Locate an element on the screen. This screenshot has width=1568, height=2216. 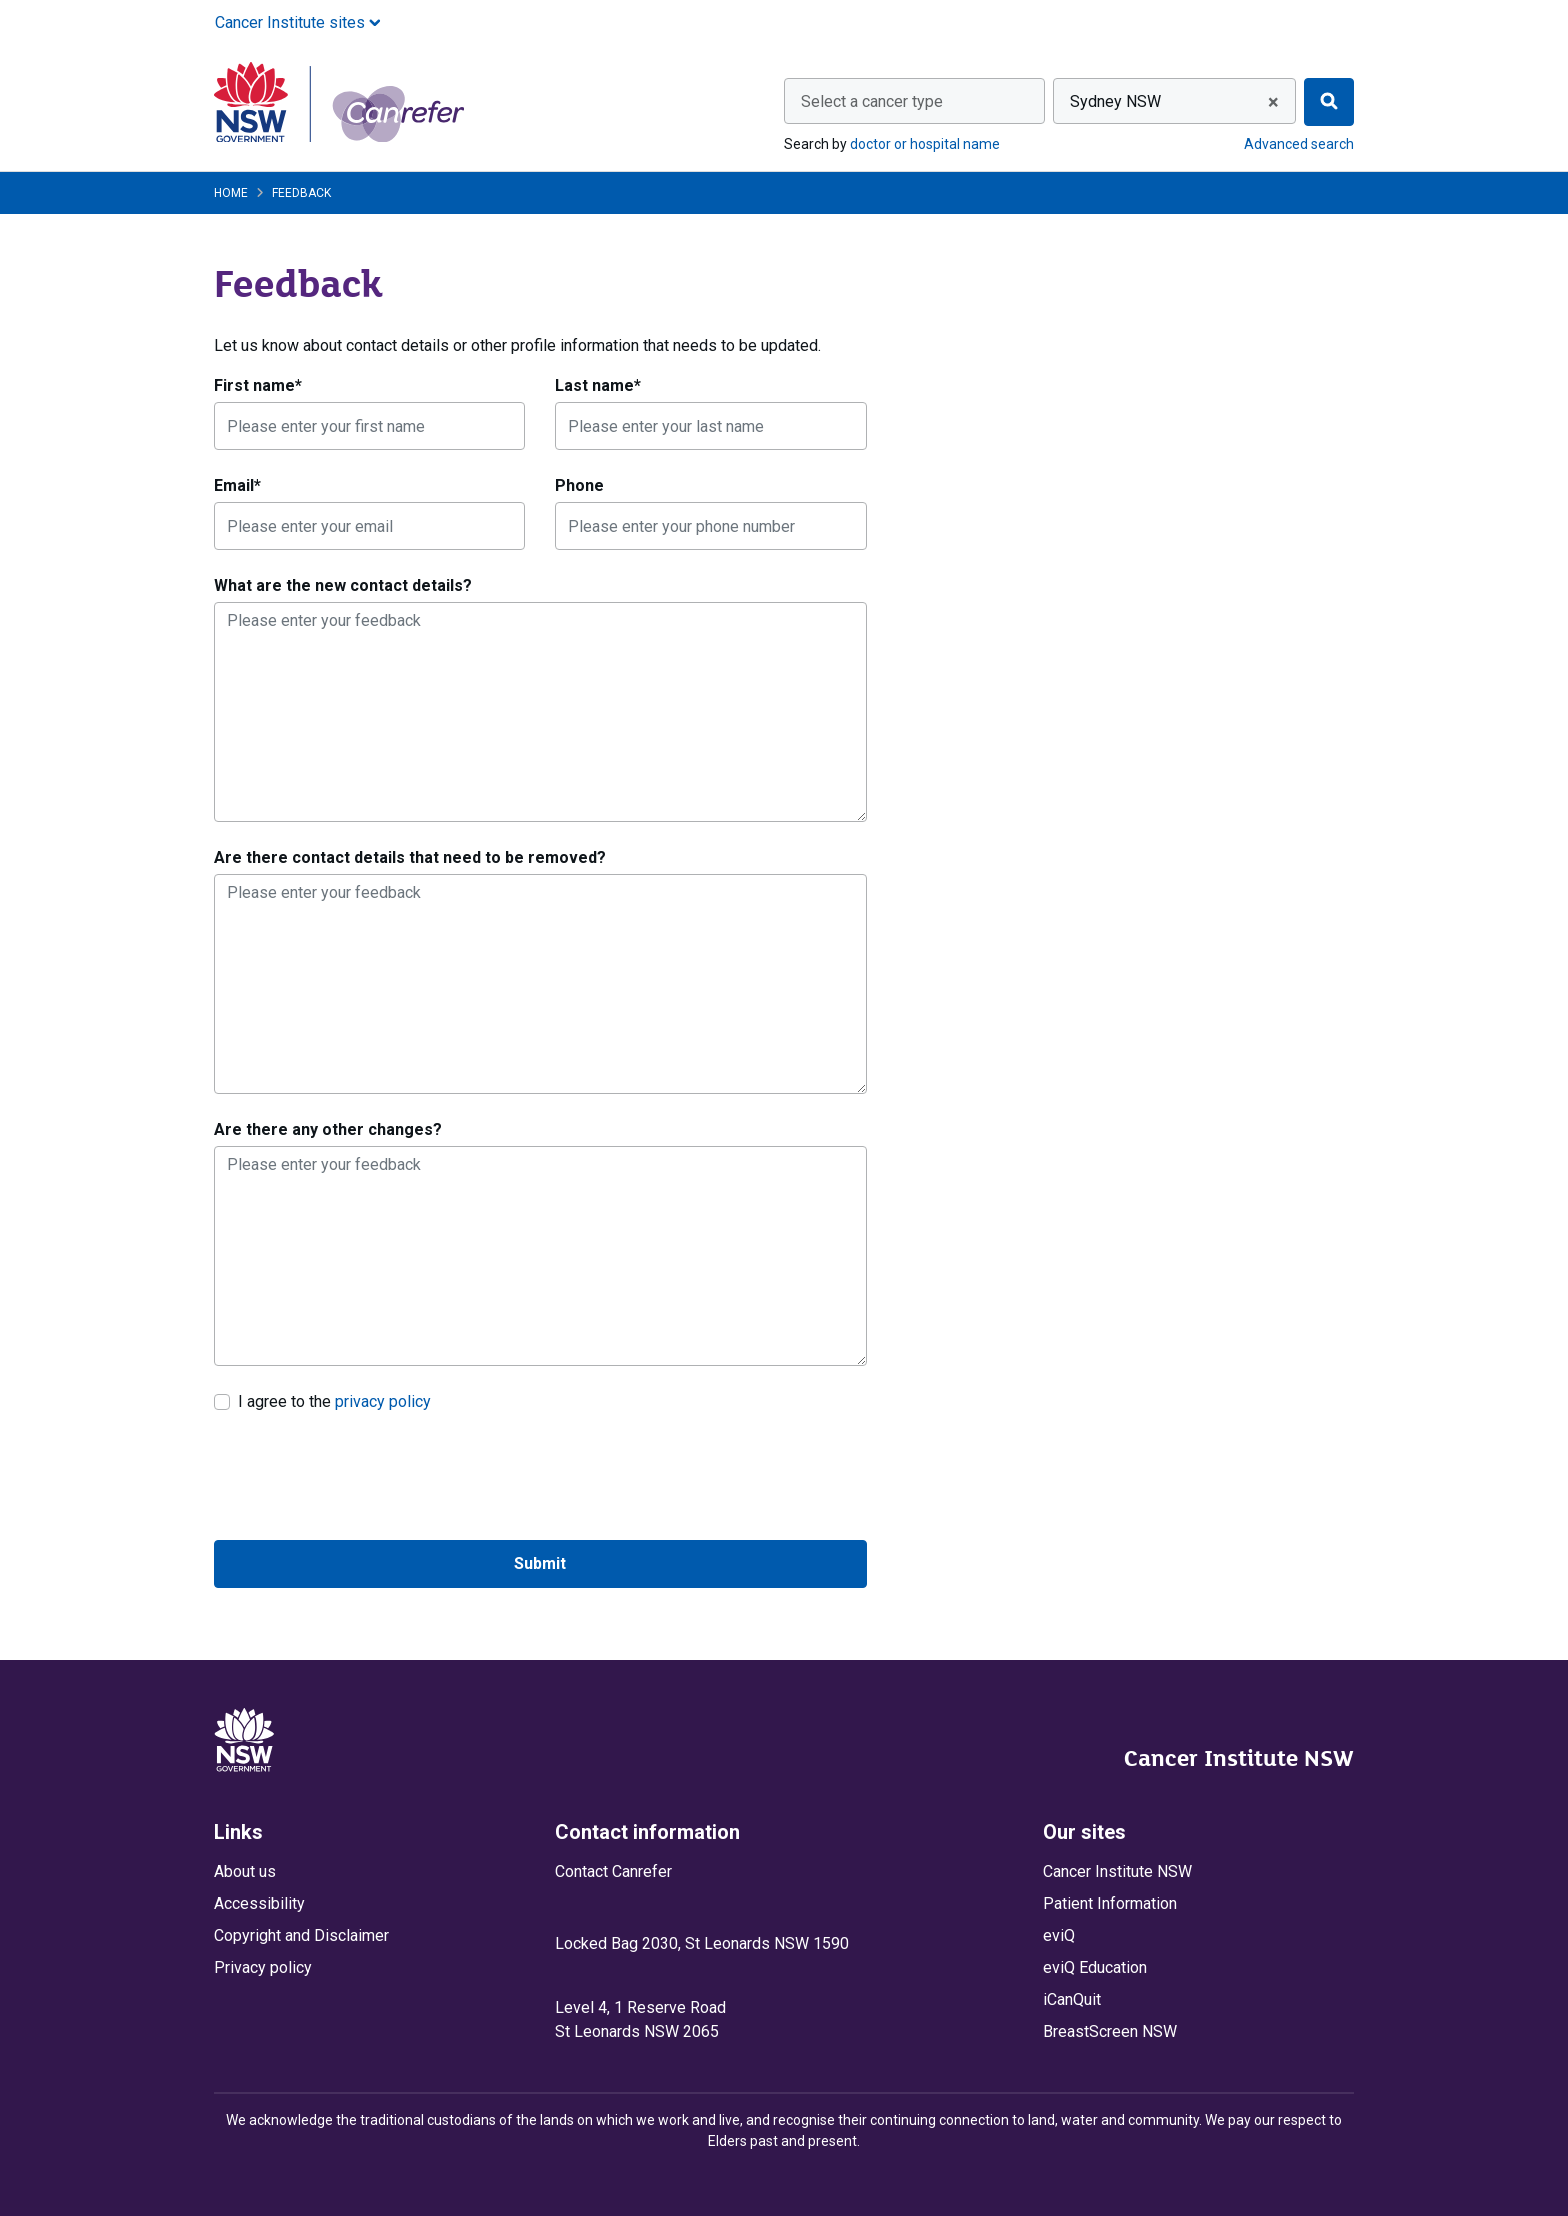
[textbox] is located at coordinates (914, 102).